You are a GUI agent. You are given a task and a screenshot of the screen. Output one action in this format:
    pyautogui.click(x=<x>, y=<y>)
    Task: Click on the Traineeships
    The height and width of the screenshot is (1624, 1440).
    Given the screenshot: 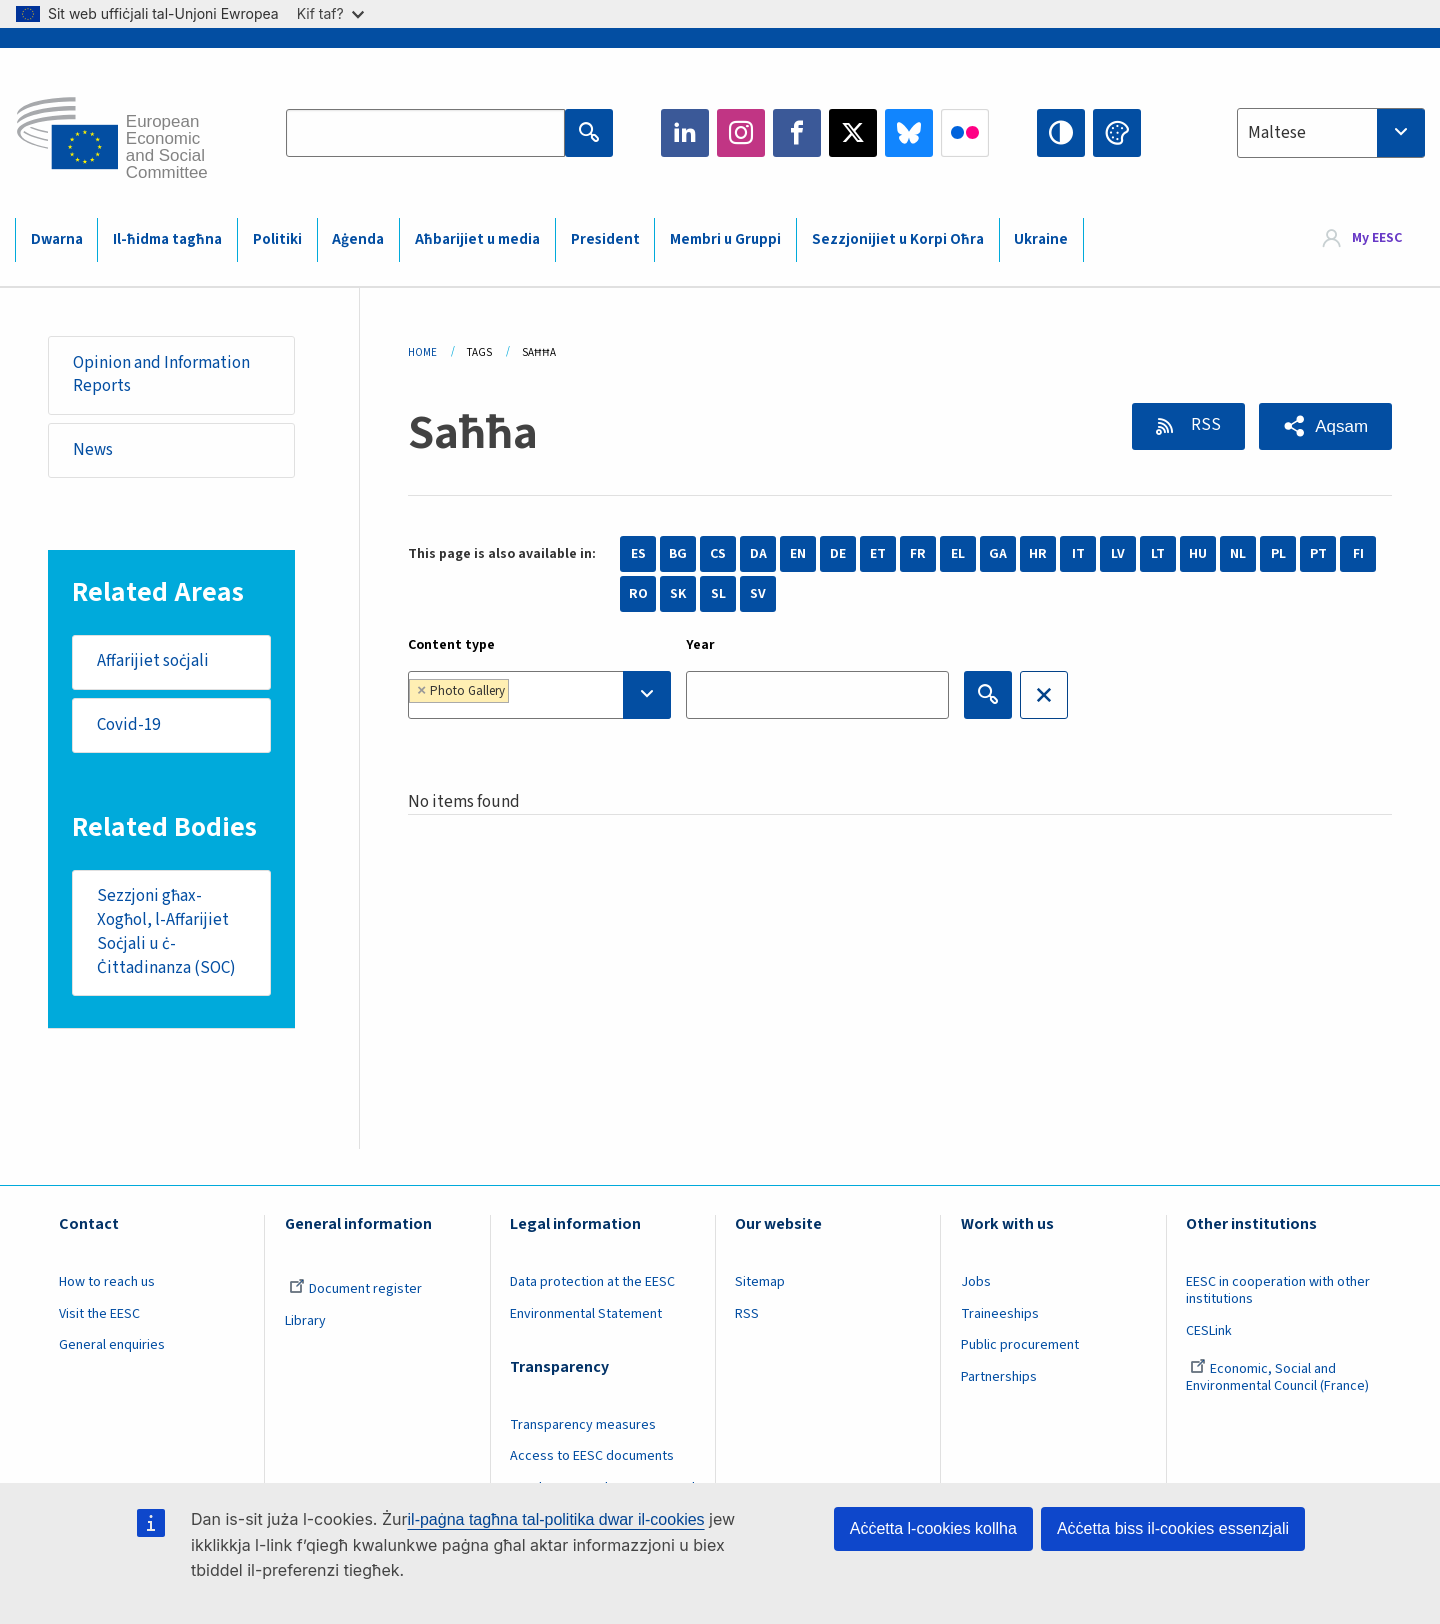 What is the action you would take?
    pyautogui.click(x=1000, y=1314)
    